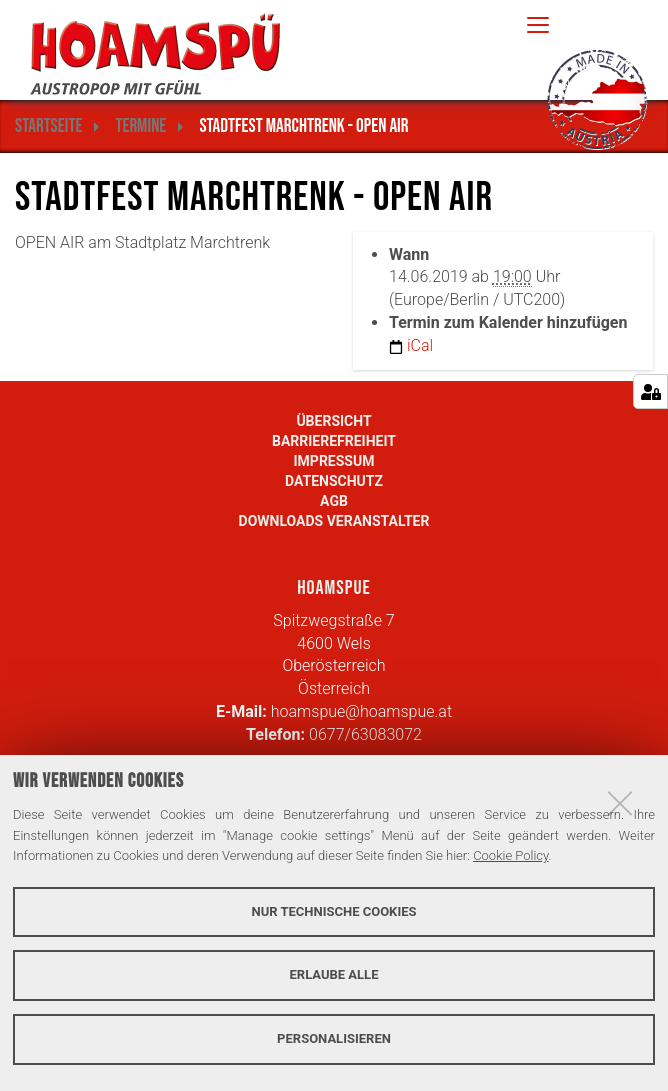  What do you see at coordinates (334, 974) in the screenshot?
I see `Erlaube alle [button]` at bounding box center [334, 974].